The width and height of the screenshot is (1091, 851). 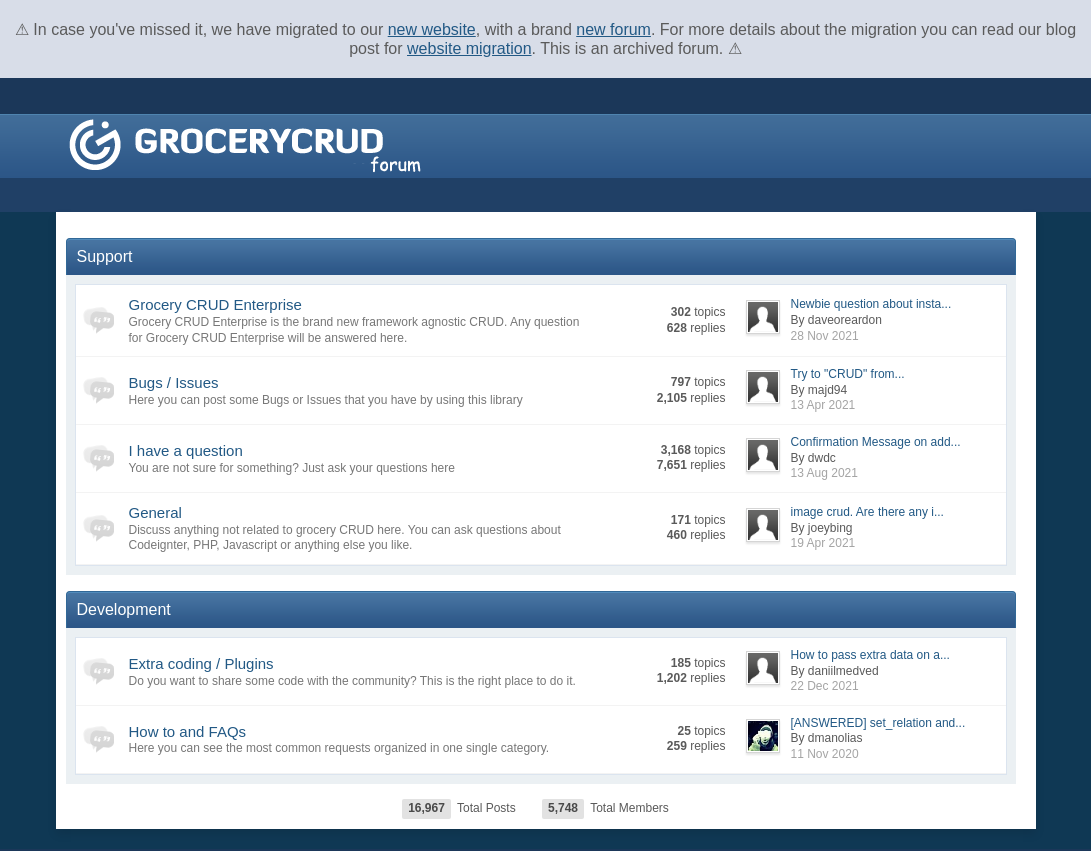 I want to click on 11 Nov 2020, so click(x=825, y=754).